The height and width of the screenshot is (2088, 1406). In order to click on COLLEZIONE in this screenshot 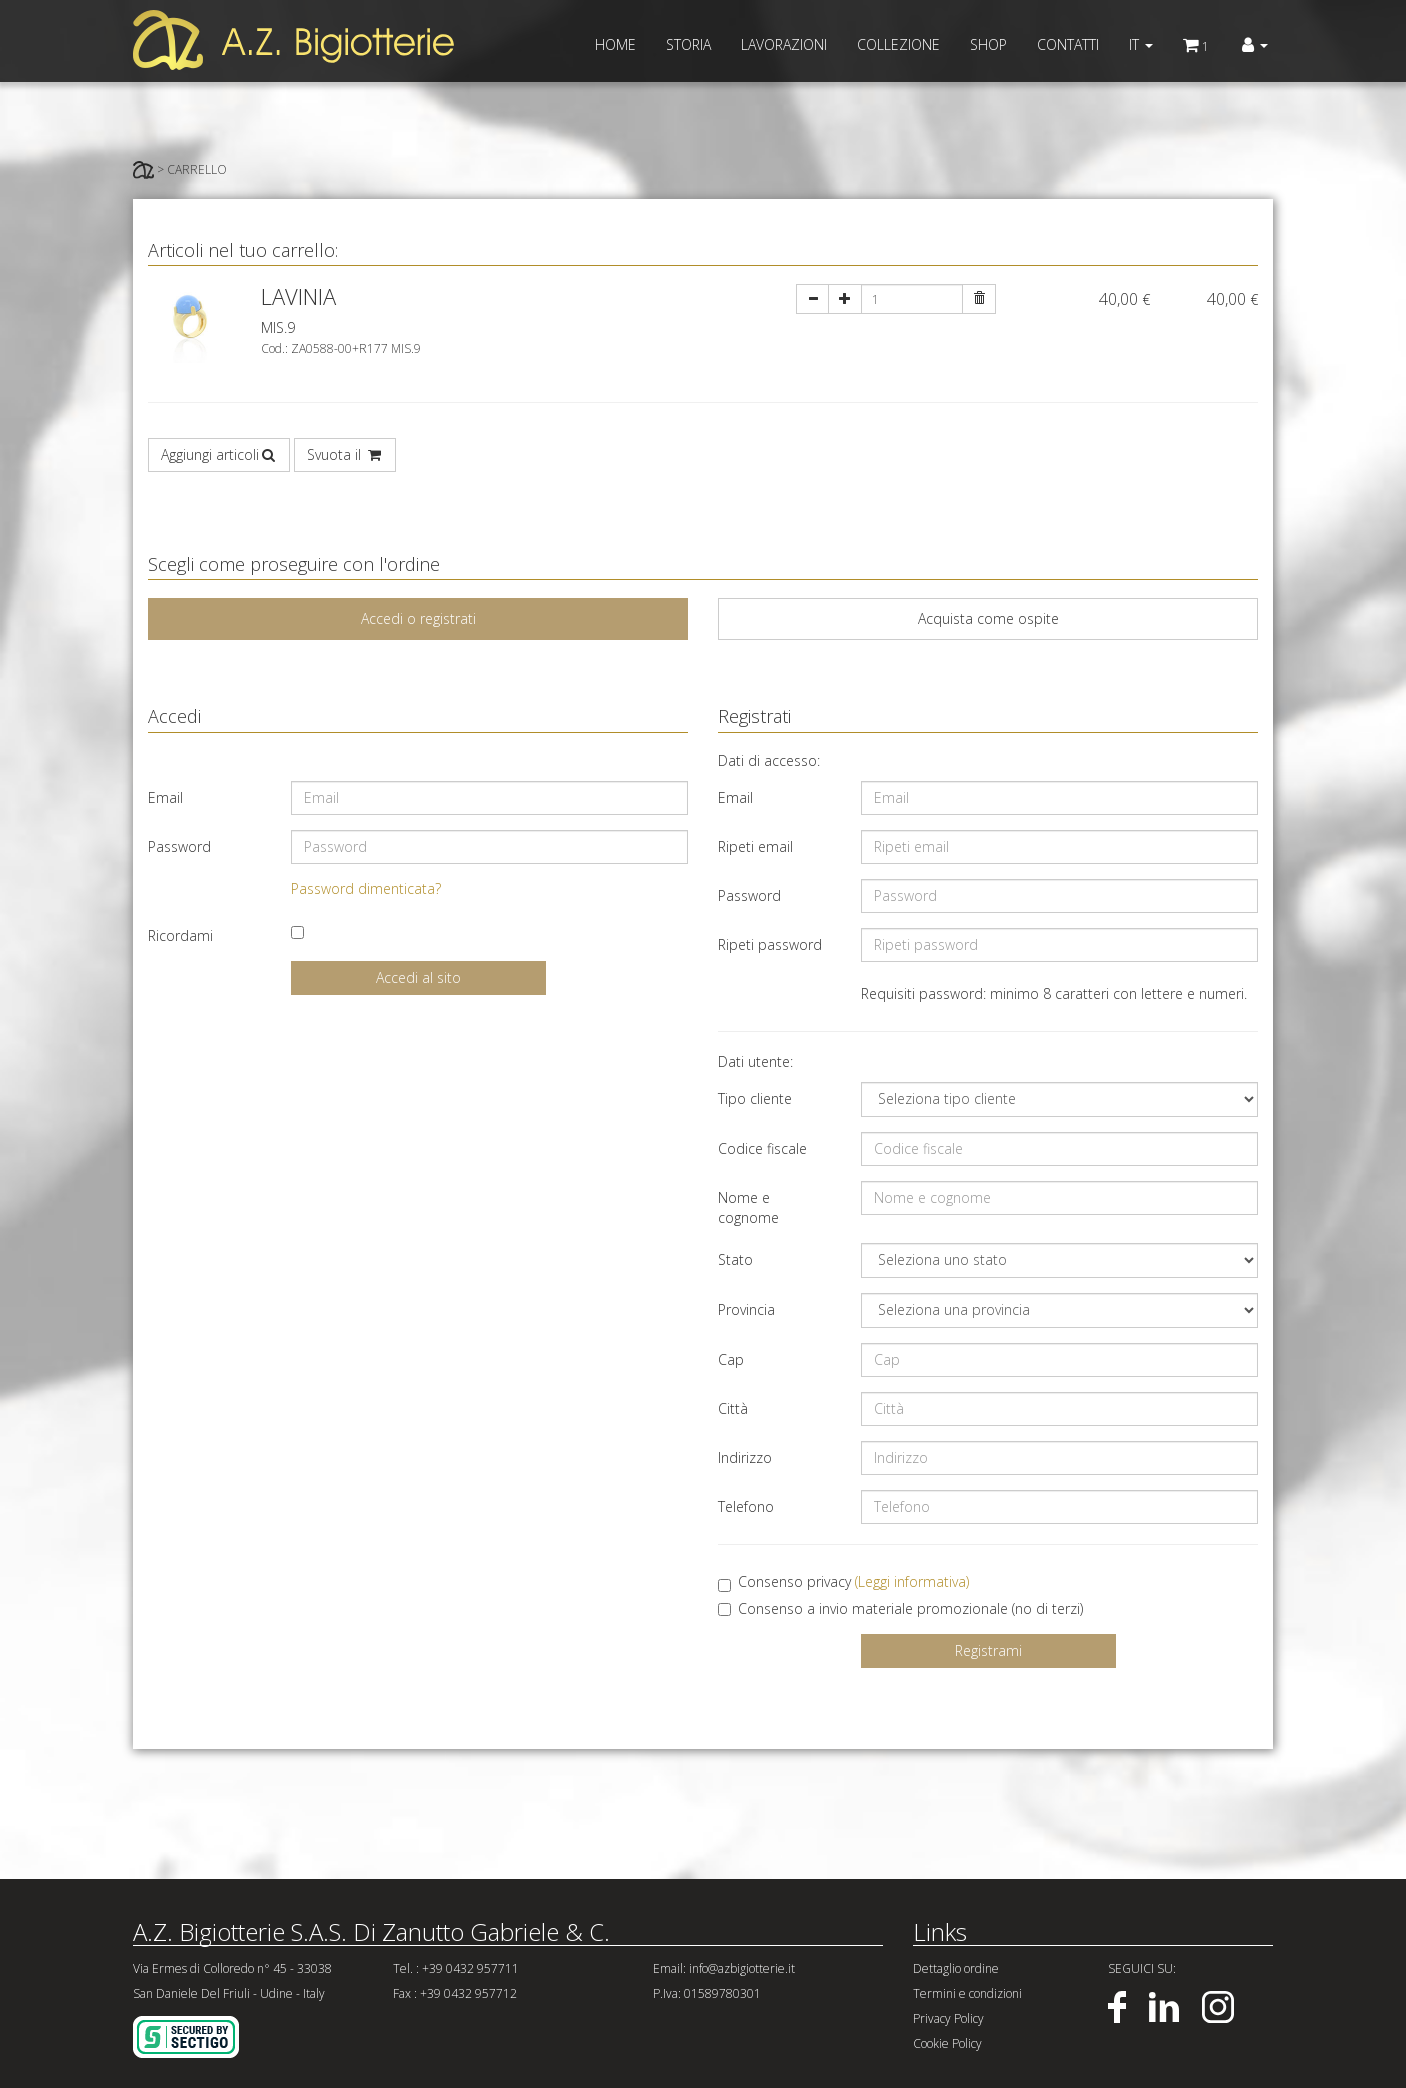, I will do `click(898, 44)`.